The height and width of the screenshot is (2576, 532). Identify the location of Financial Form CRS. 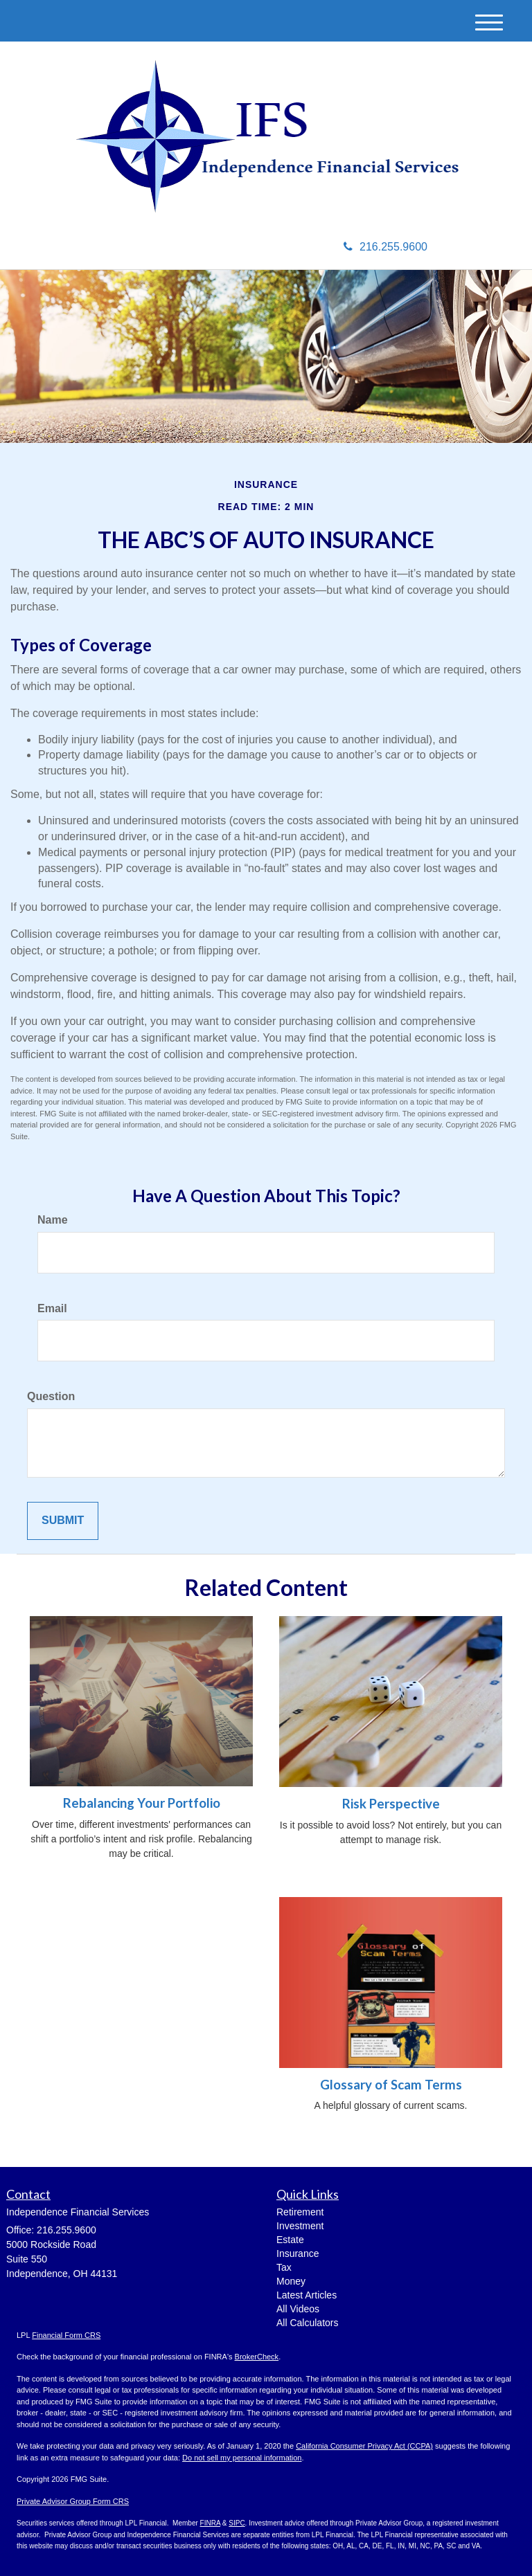
(66, 2335).